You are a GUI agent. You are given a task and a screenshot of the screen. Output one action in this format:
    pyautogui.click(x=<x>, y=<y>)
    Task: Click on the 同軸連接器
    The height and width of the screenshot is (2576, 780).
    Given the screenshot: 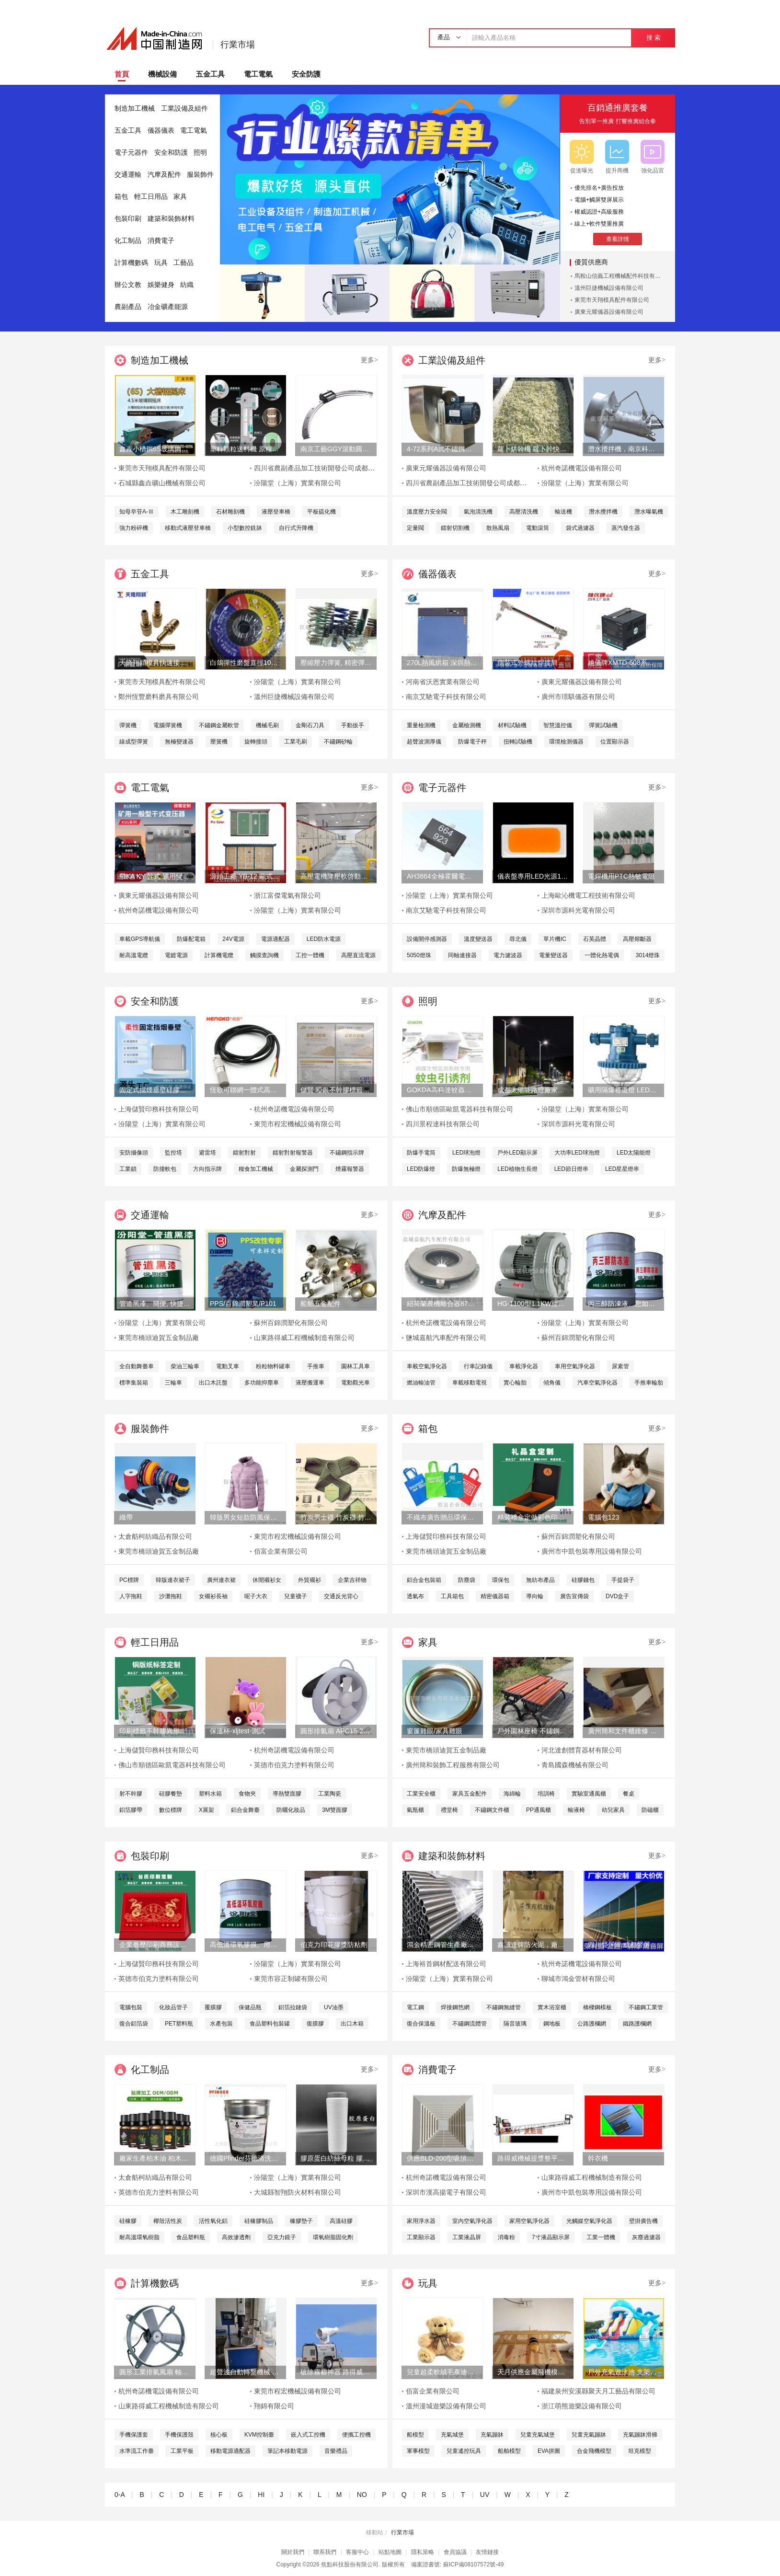 What is the action you would take?
    pyautogui.click(x=462, y=955)
    